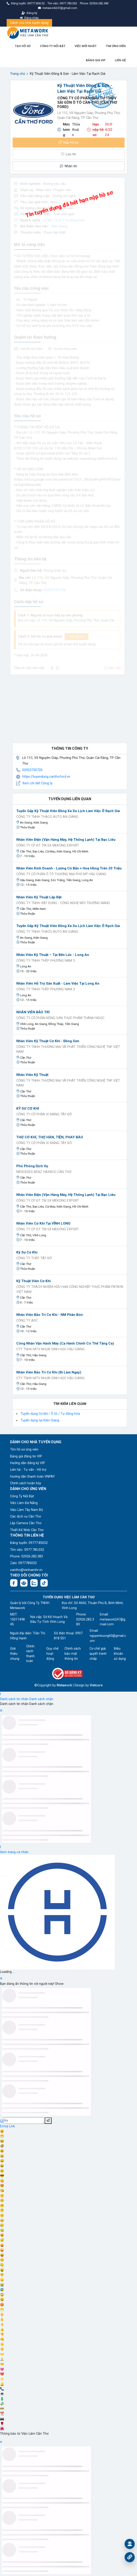 The width and height of the screenshot is (137, 2576). What do you see at coordinates (44, 1114) in the screenshot?
I see `CÔNG TY CỔ PHẦN XI MĂNG TÂY ĐÔ` at bounding box center [44, 1114].